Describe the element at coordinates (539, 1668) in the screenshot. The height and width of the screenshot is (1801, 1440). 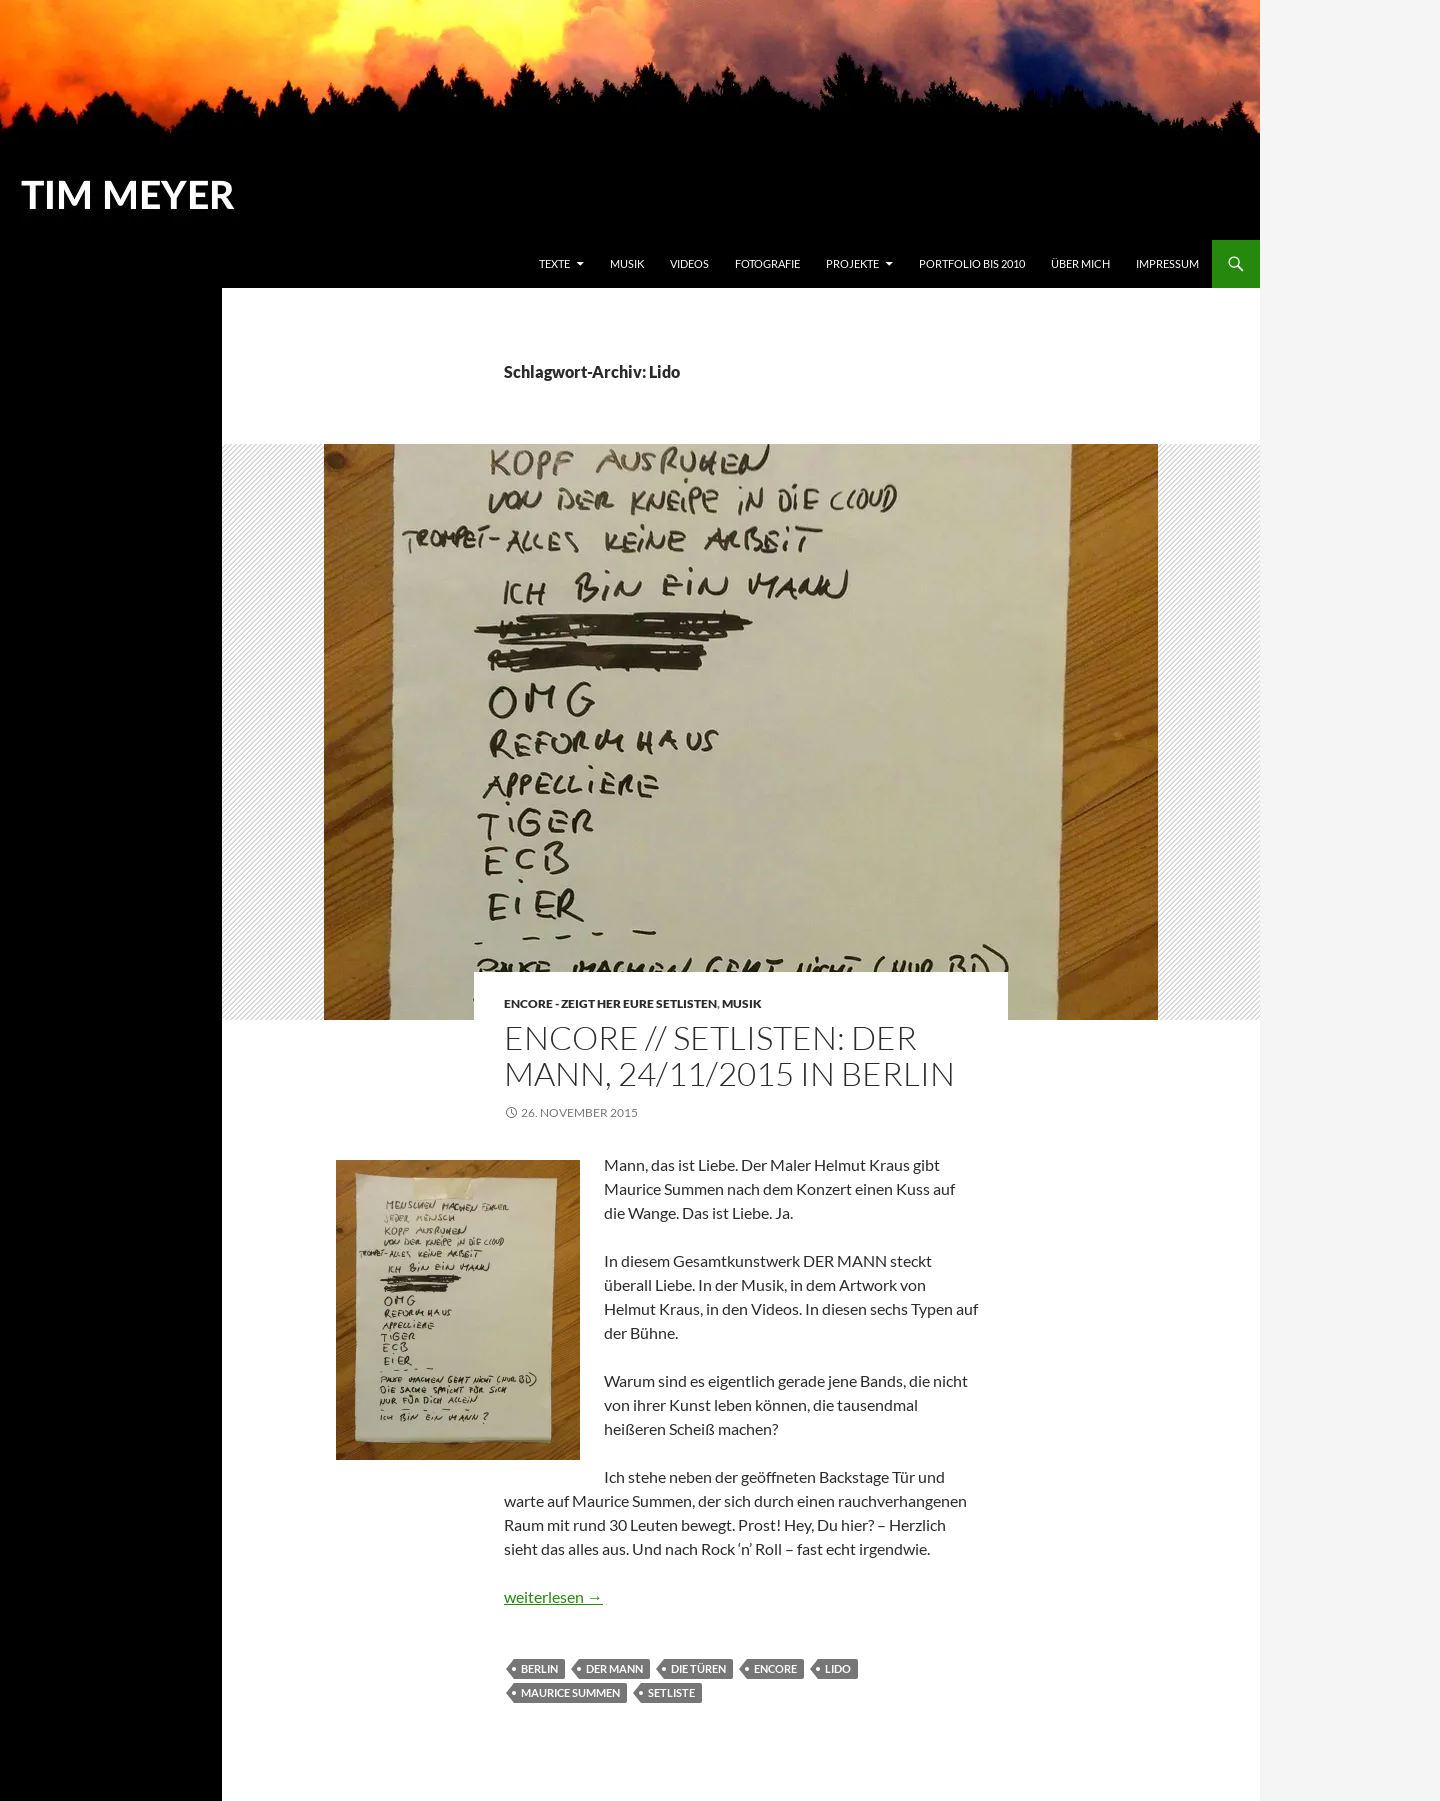
I see `Berlin` at that location.